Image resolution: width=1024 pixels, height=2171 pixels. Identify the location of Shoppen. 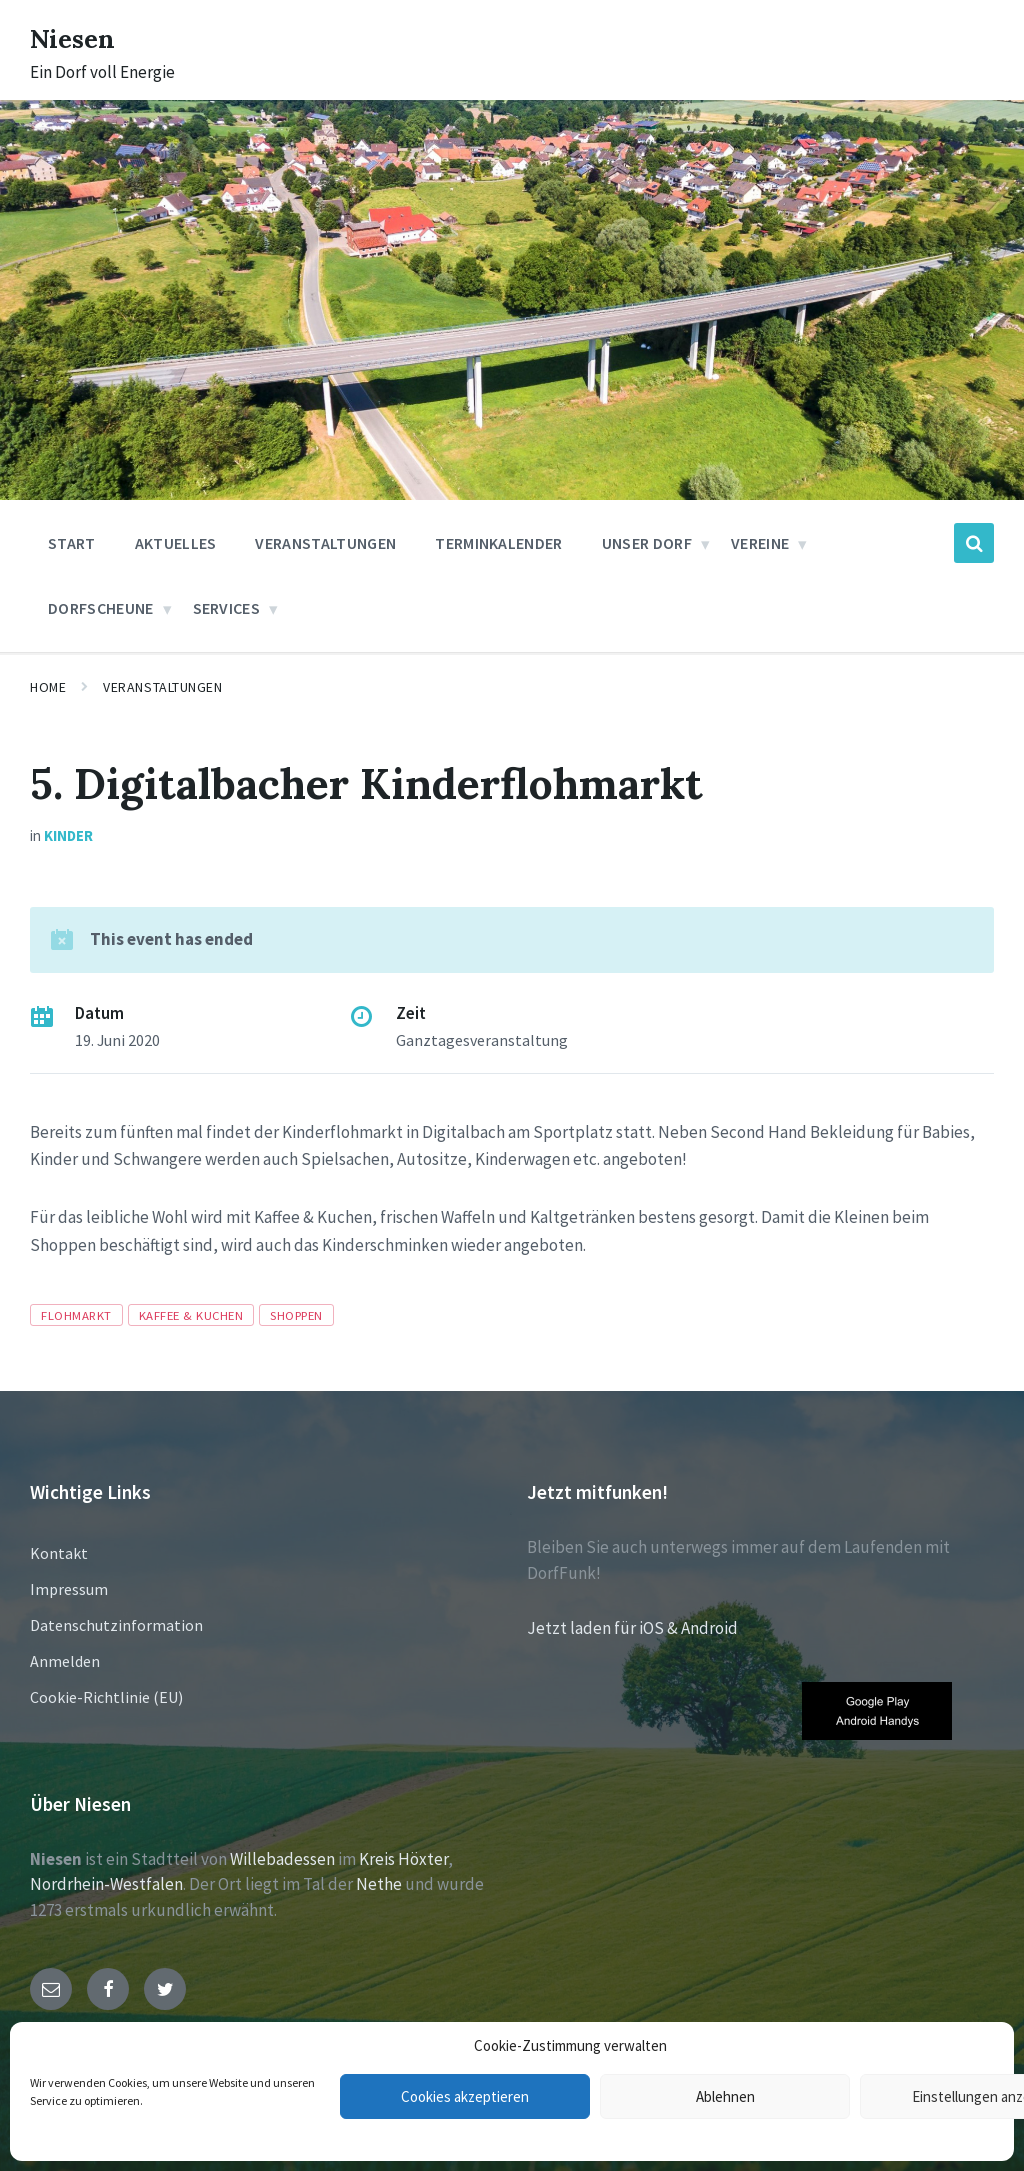
(296, 1315).